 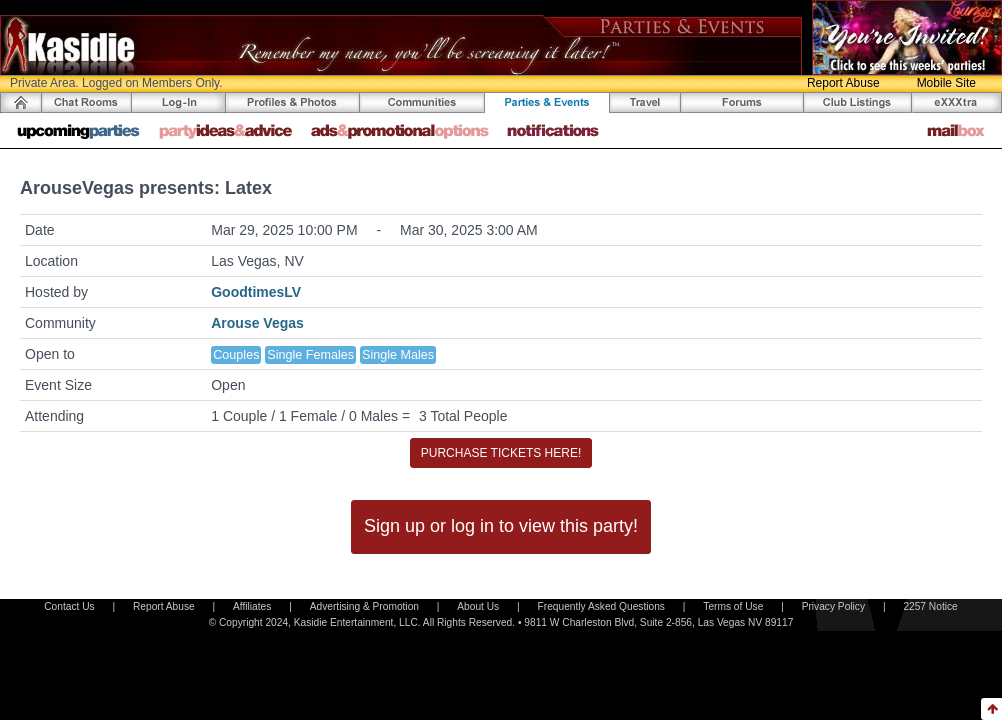 What do you see at coordinates (930, 606) in the screenshot?
I see `2257 Notice` at bounding box center [930, 606].